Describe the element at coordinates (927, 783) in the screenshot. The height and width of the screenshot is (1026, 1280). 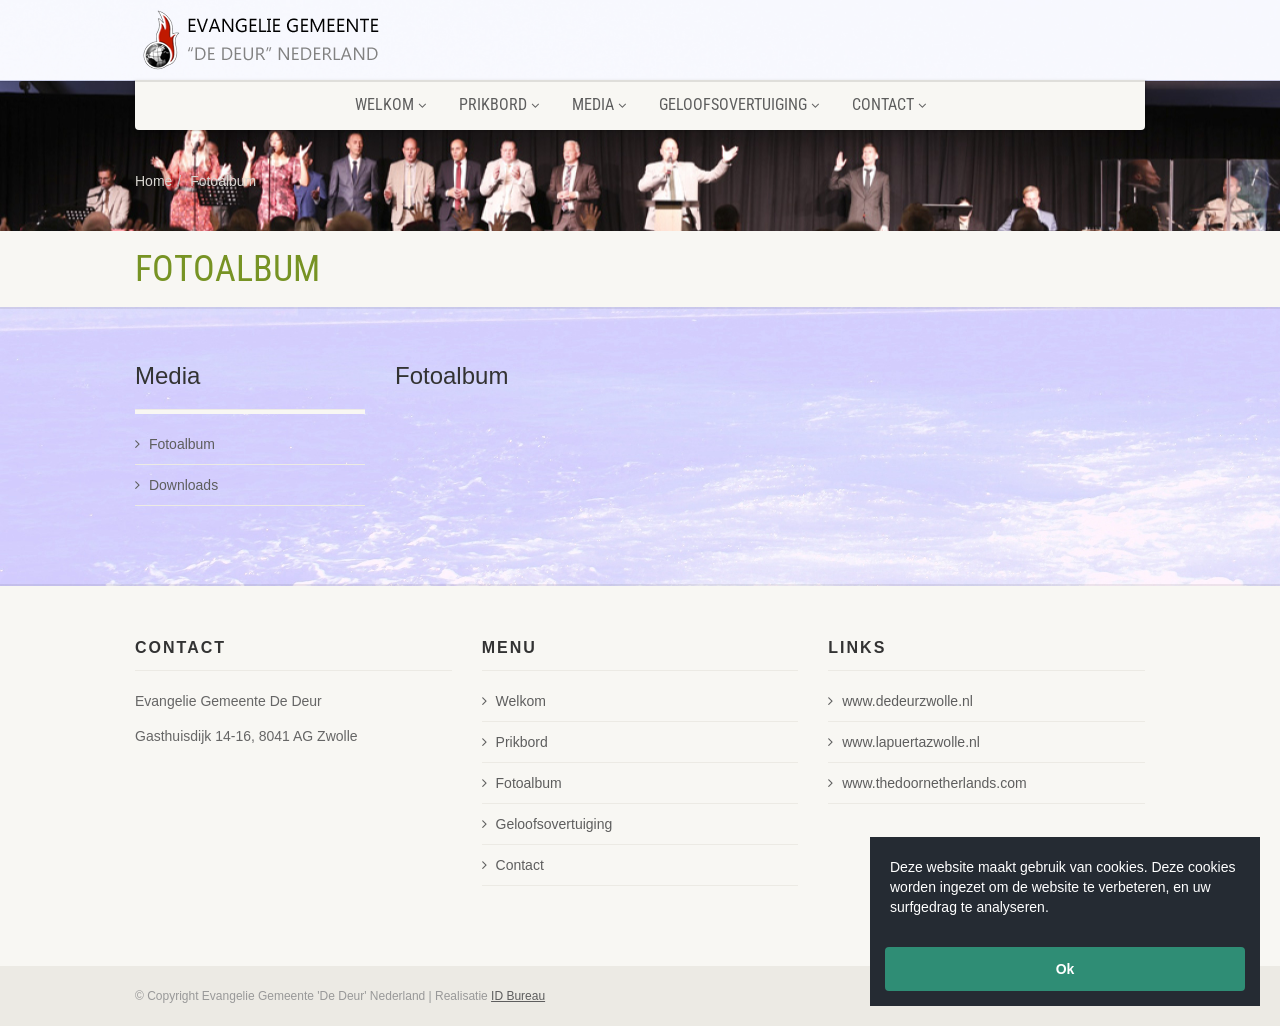
I see `www.thedoornetherlands.com` at that location.